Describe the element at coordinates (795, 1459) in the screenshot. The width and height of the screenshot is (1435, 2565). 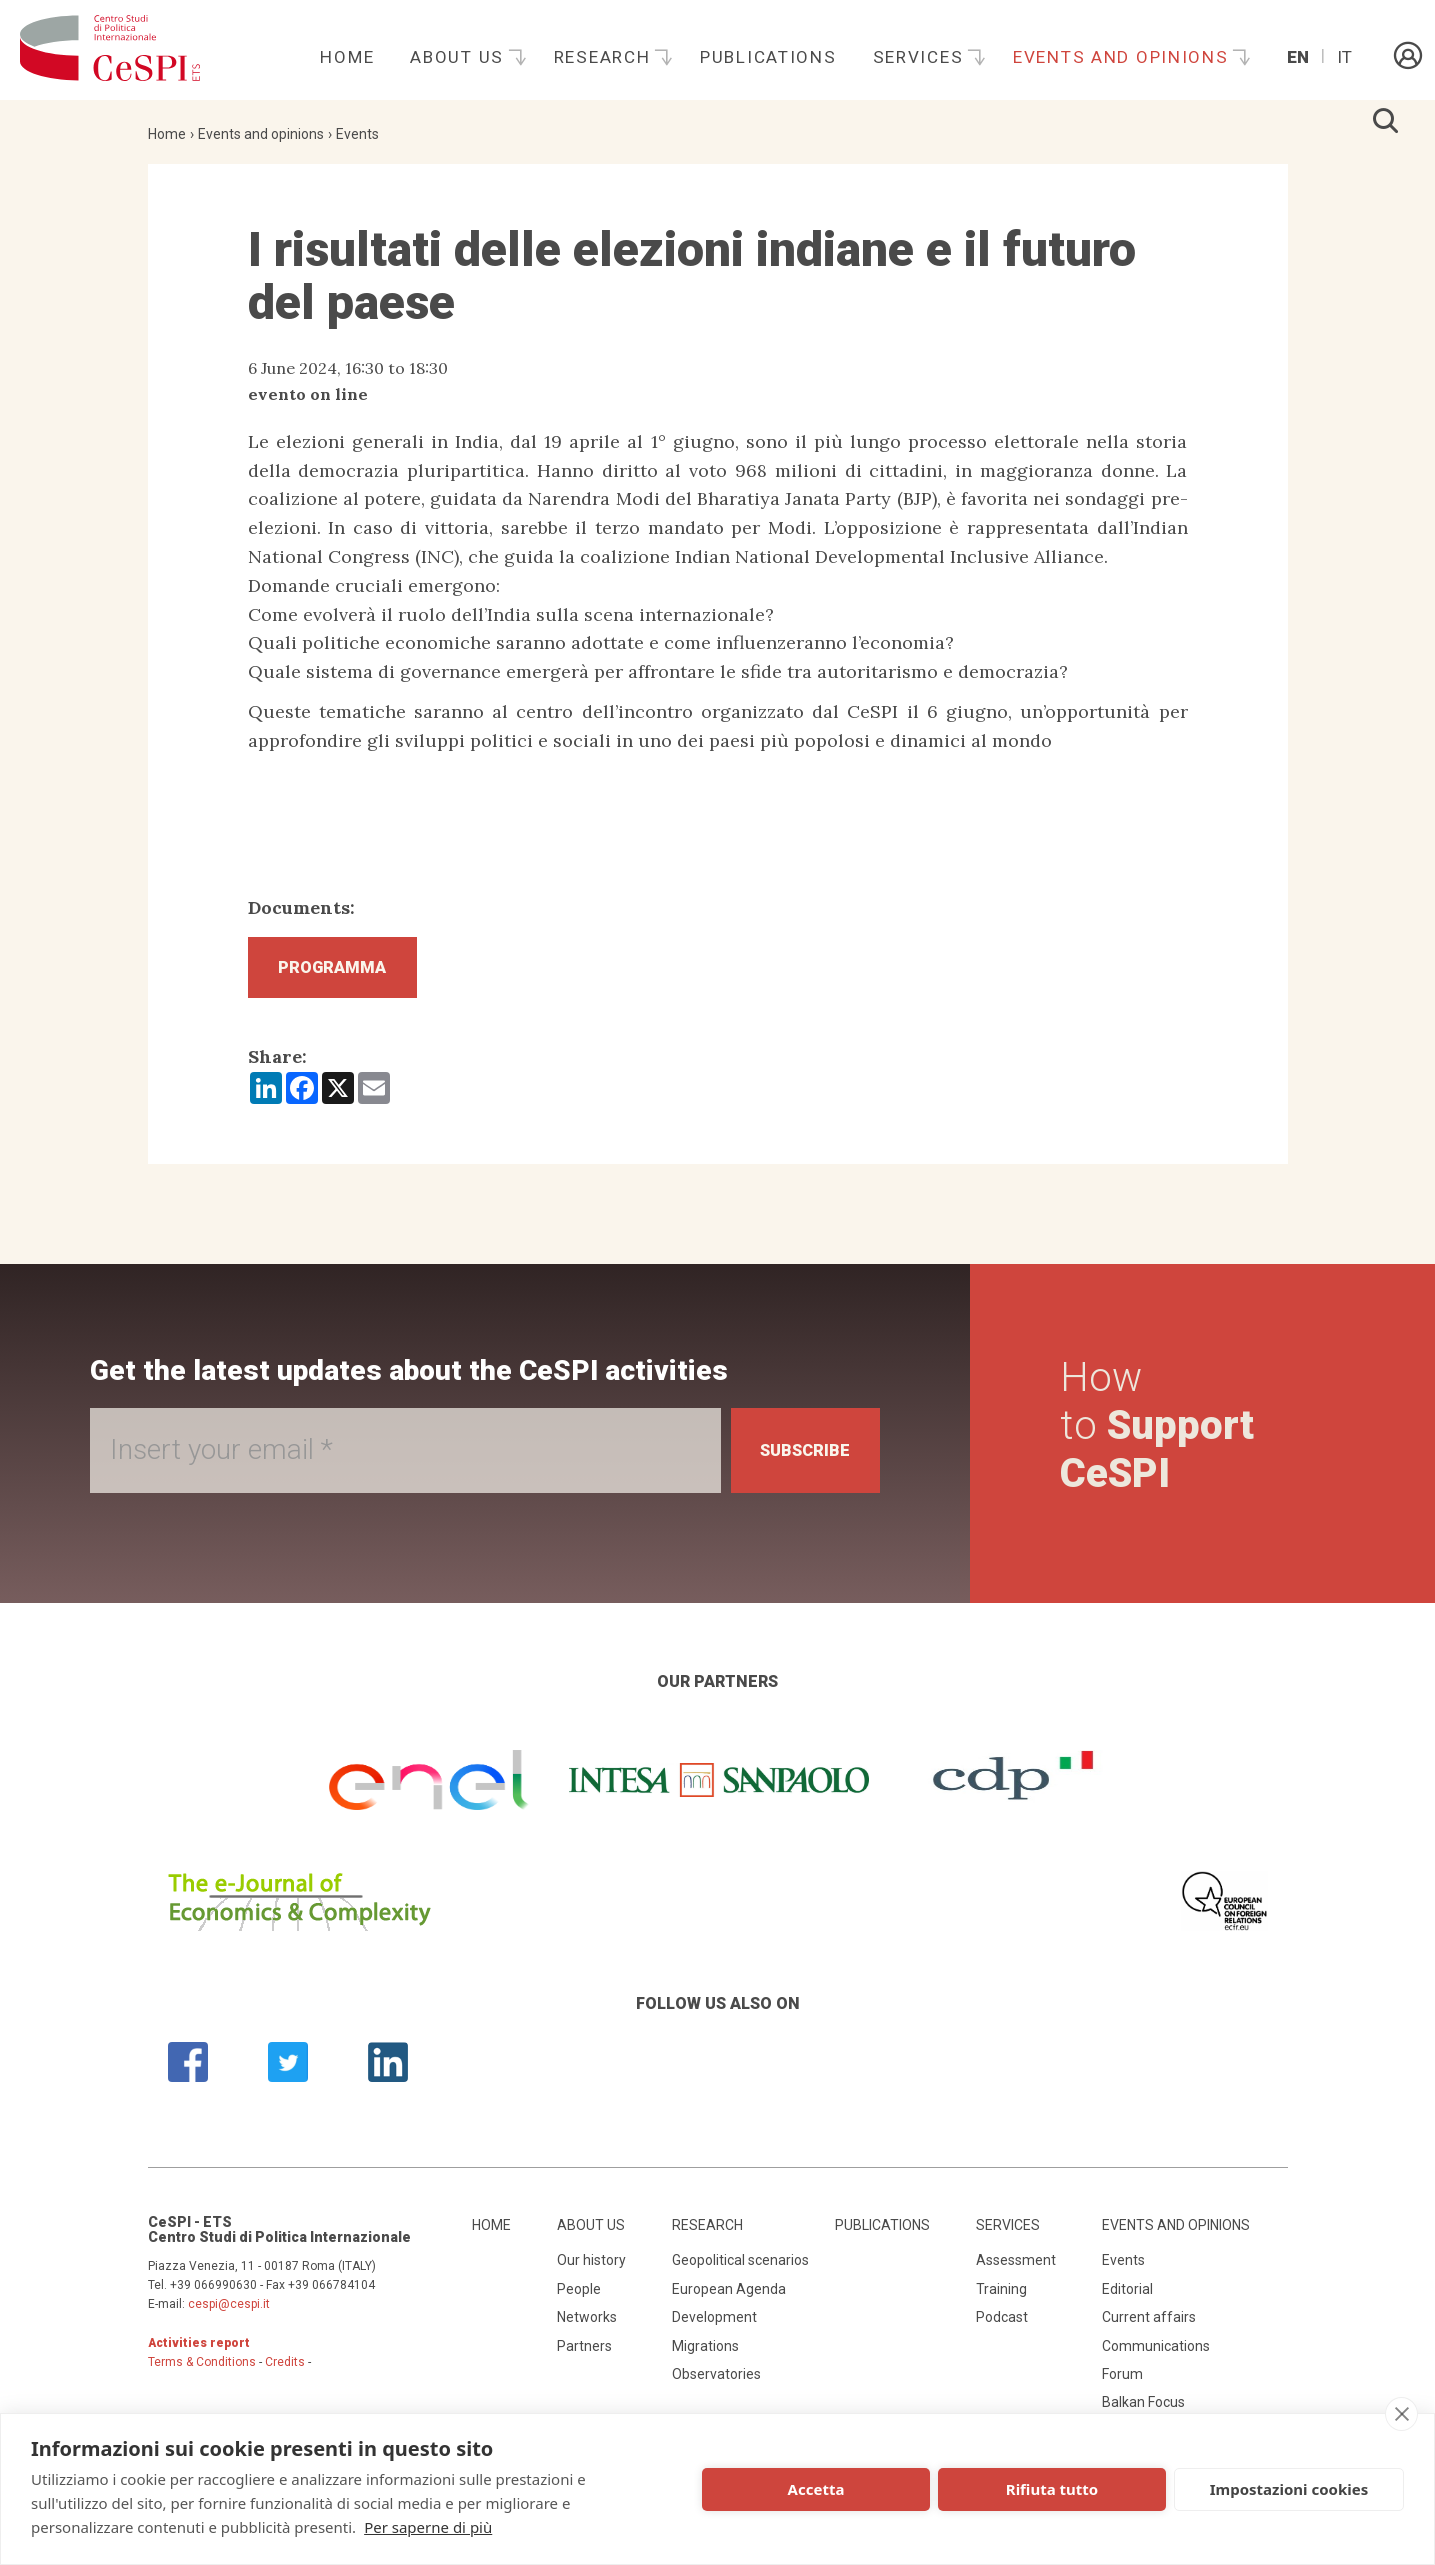
I see `Subscribe` at that location.